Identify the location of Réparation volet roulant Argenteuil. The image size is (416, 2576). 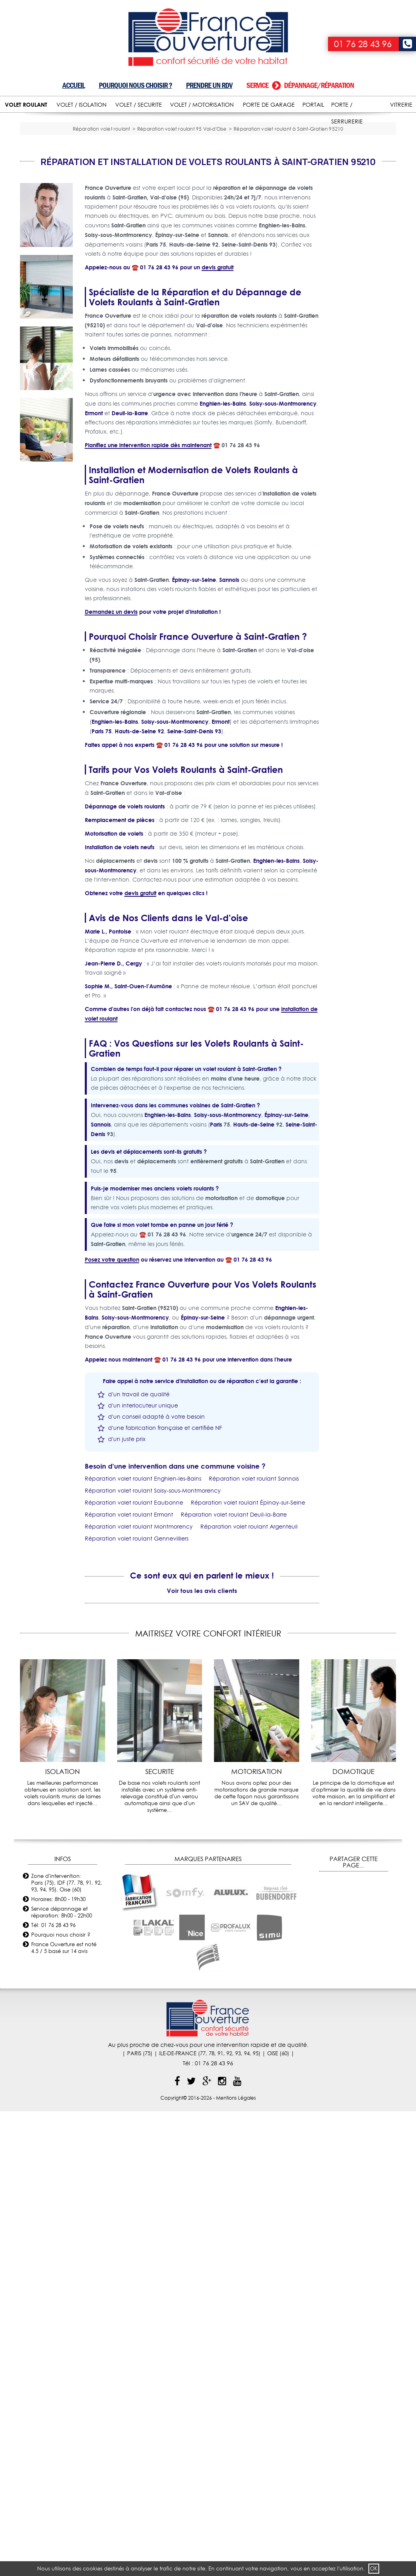
(249, 1633).